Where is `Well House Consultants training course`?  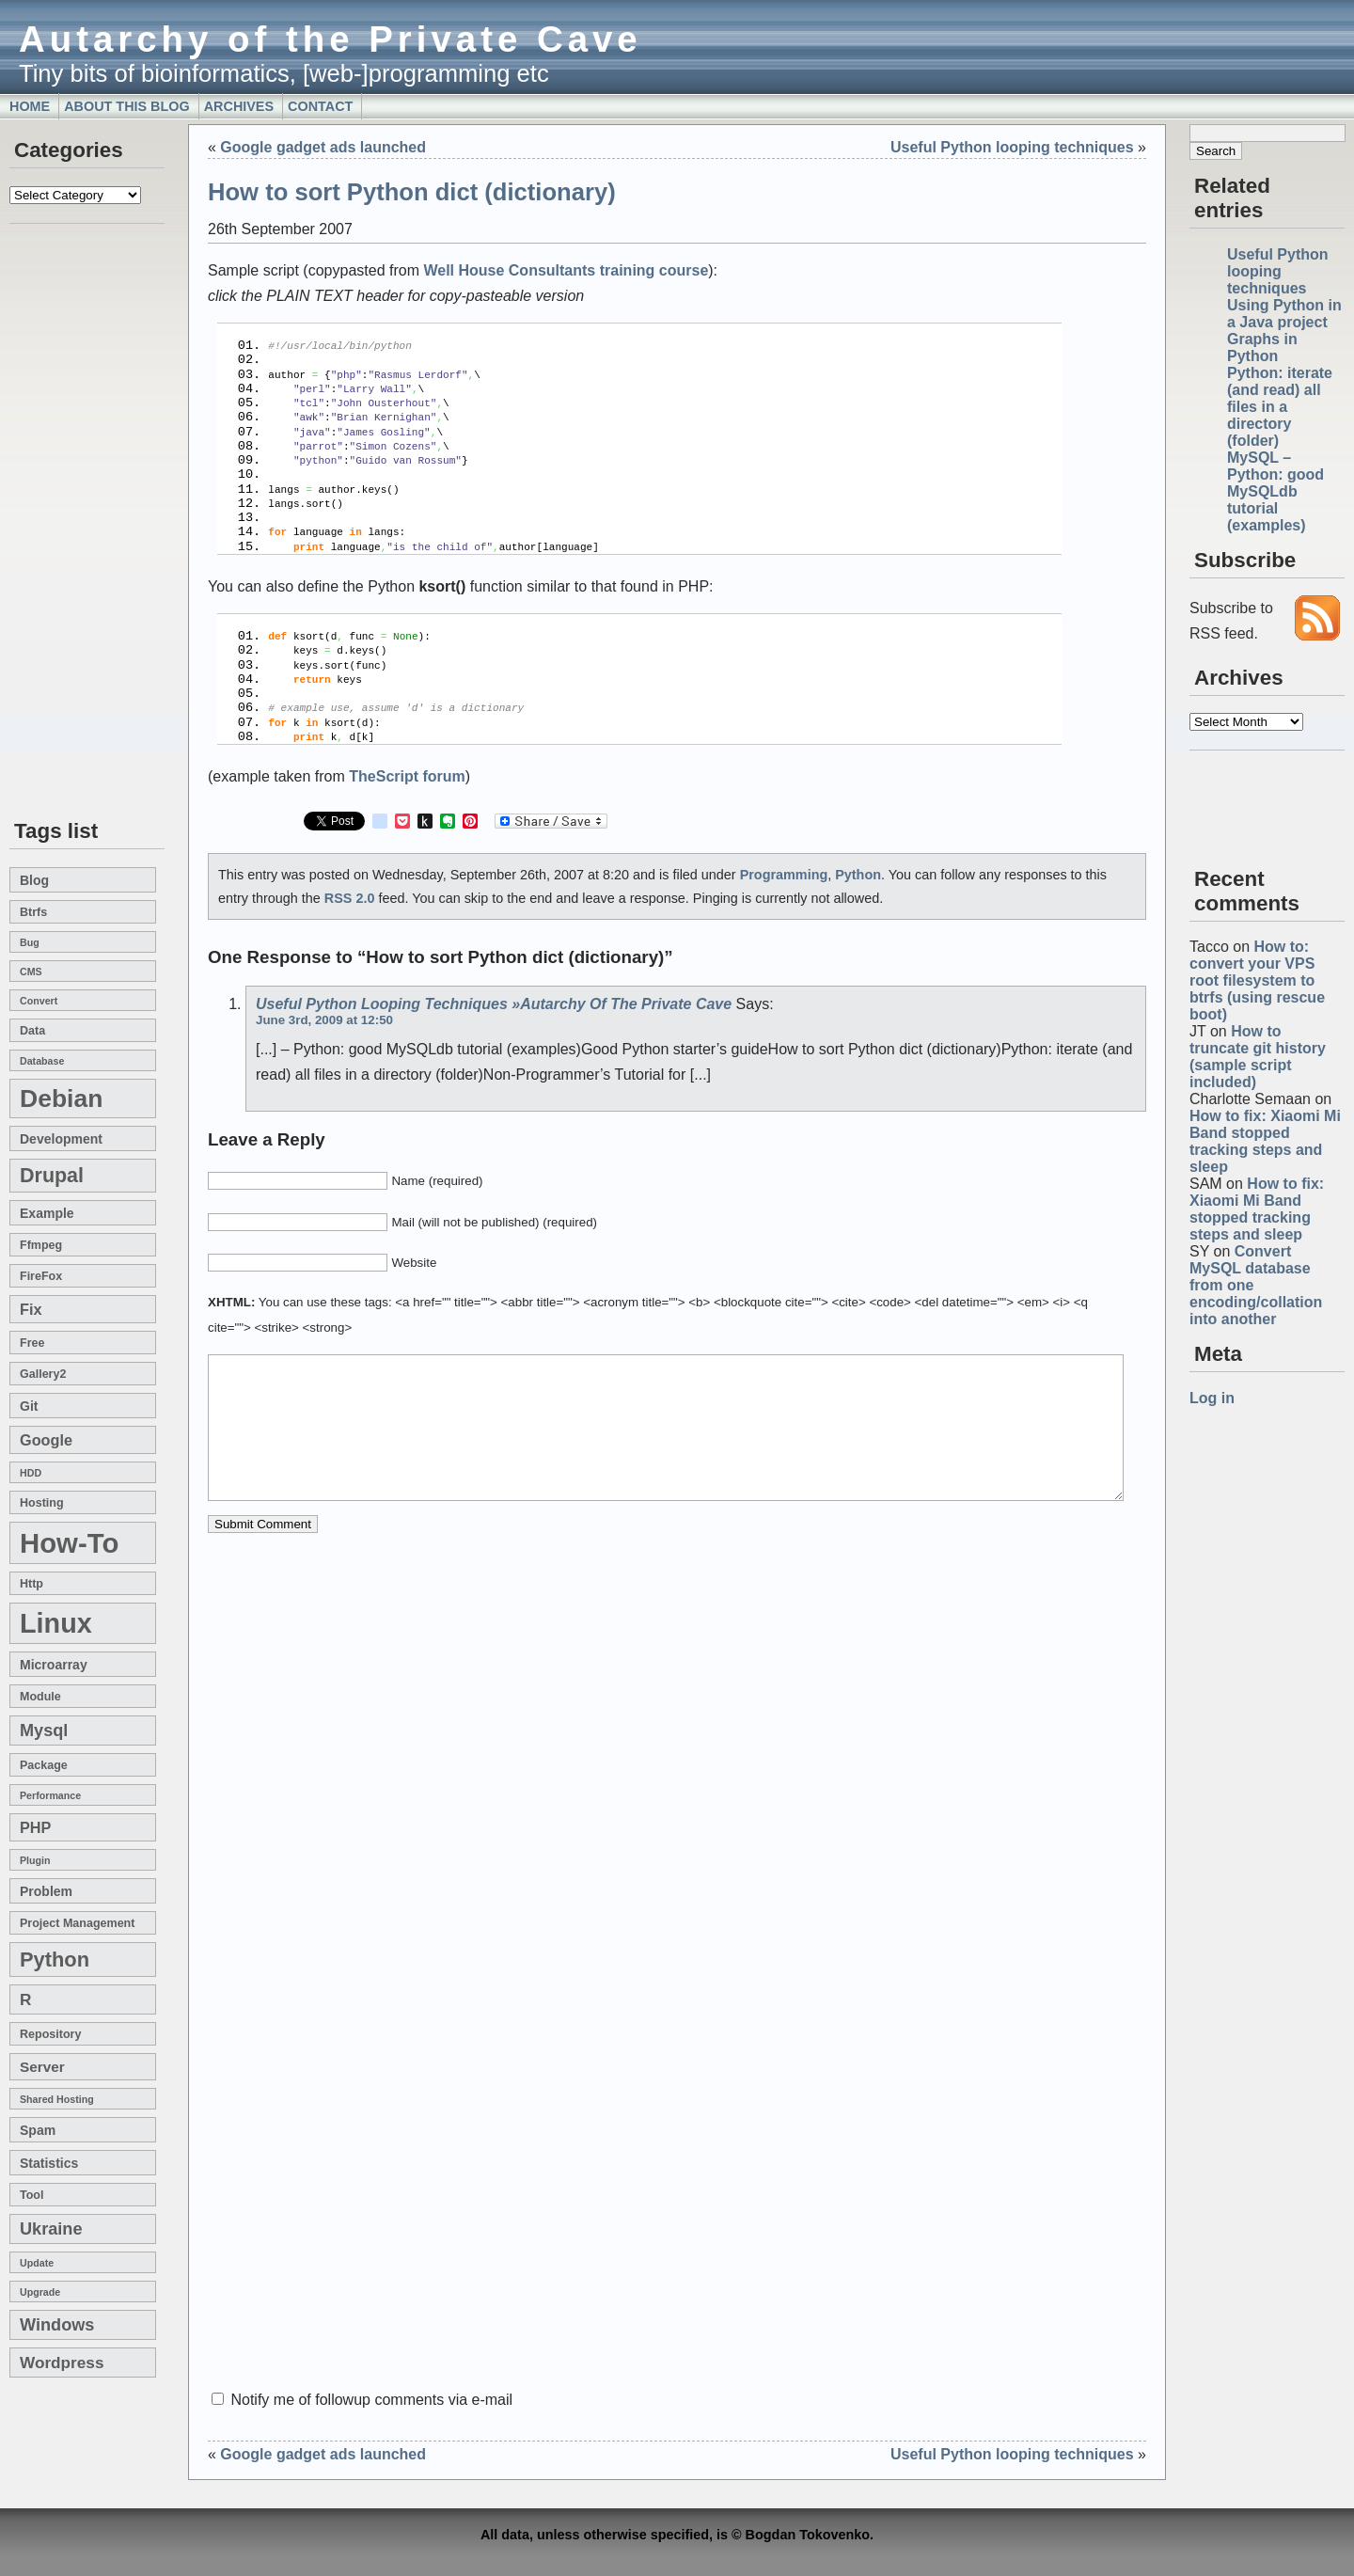
Well House Consultants training course is located at coordinates (565, 270).